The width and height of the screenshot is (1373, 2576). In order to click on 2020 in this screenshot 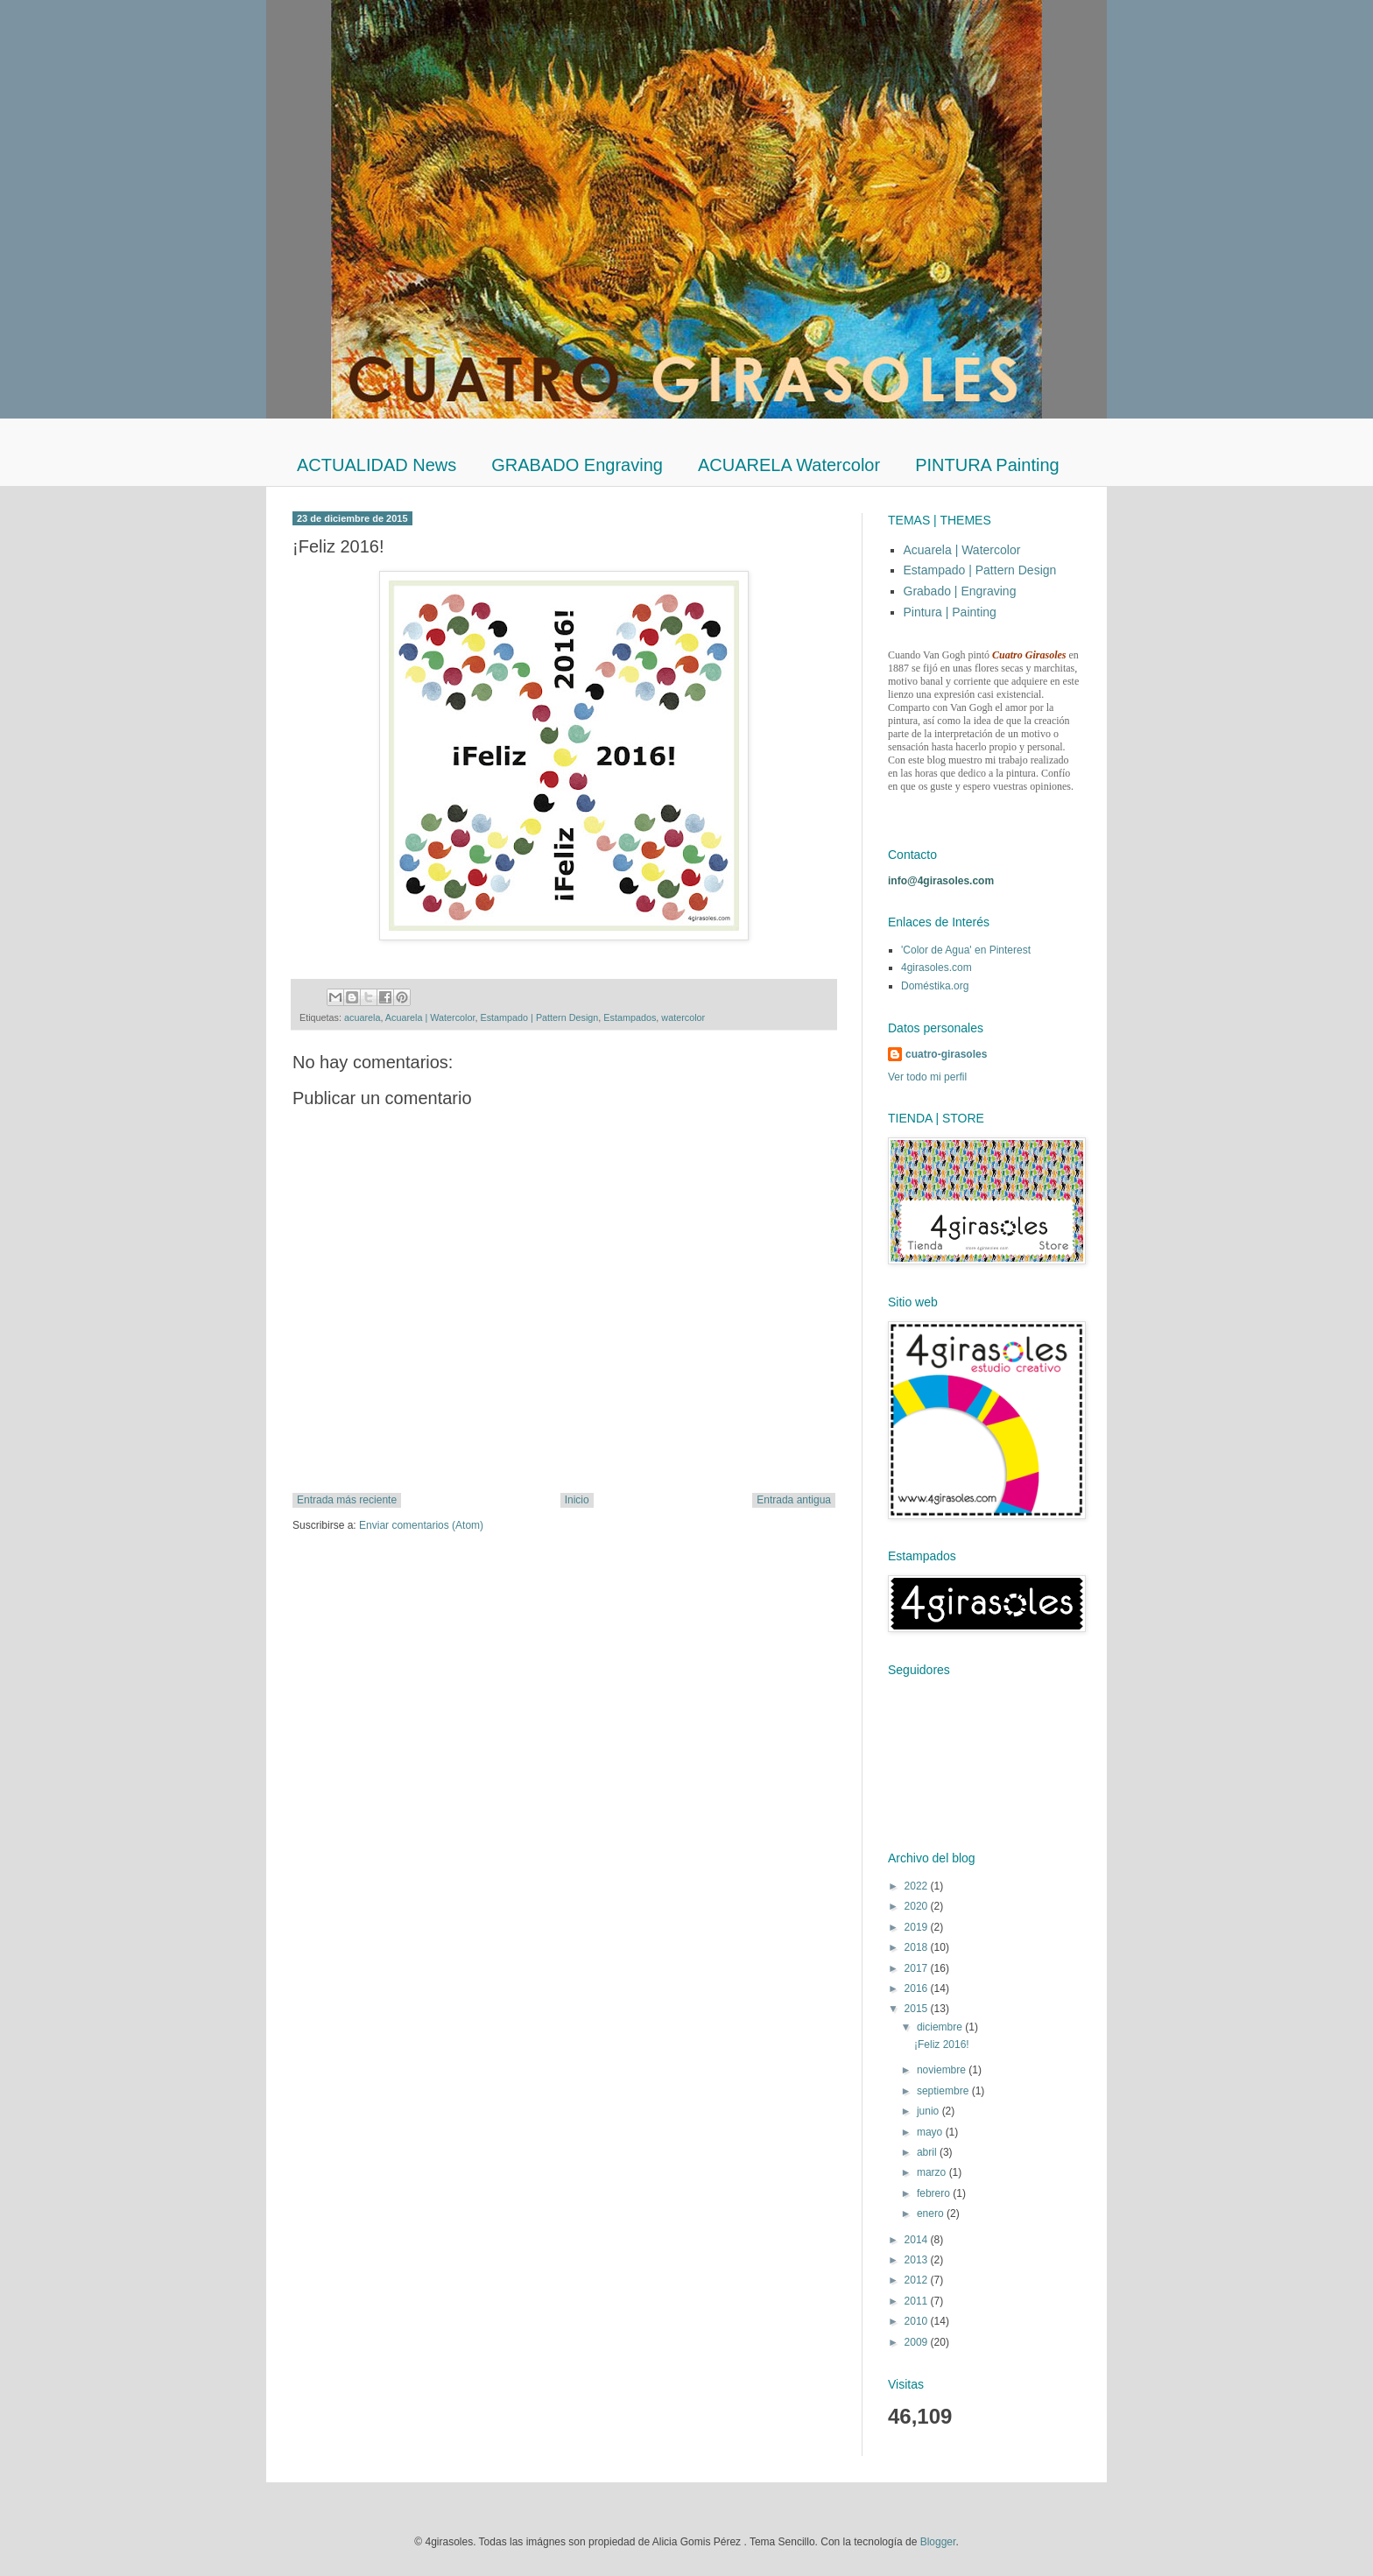, I will do `click(918, 1906)`.